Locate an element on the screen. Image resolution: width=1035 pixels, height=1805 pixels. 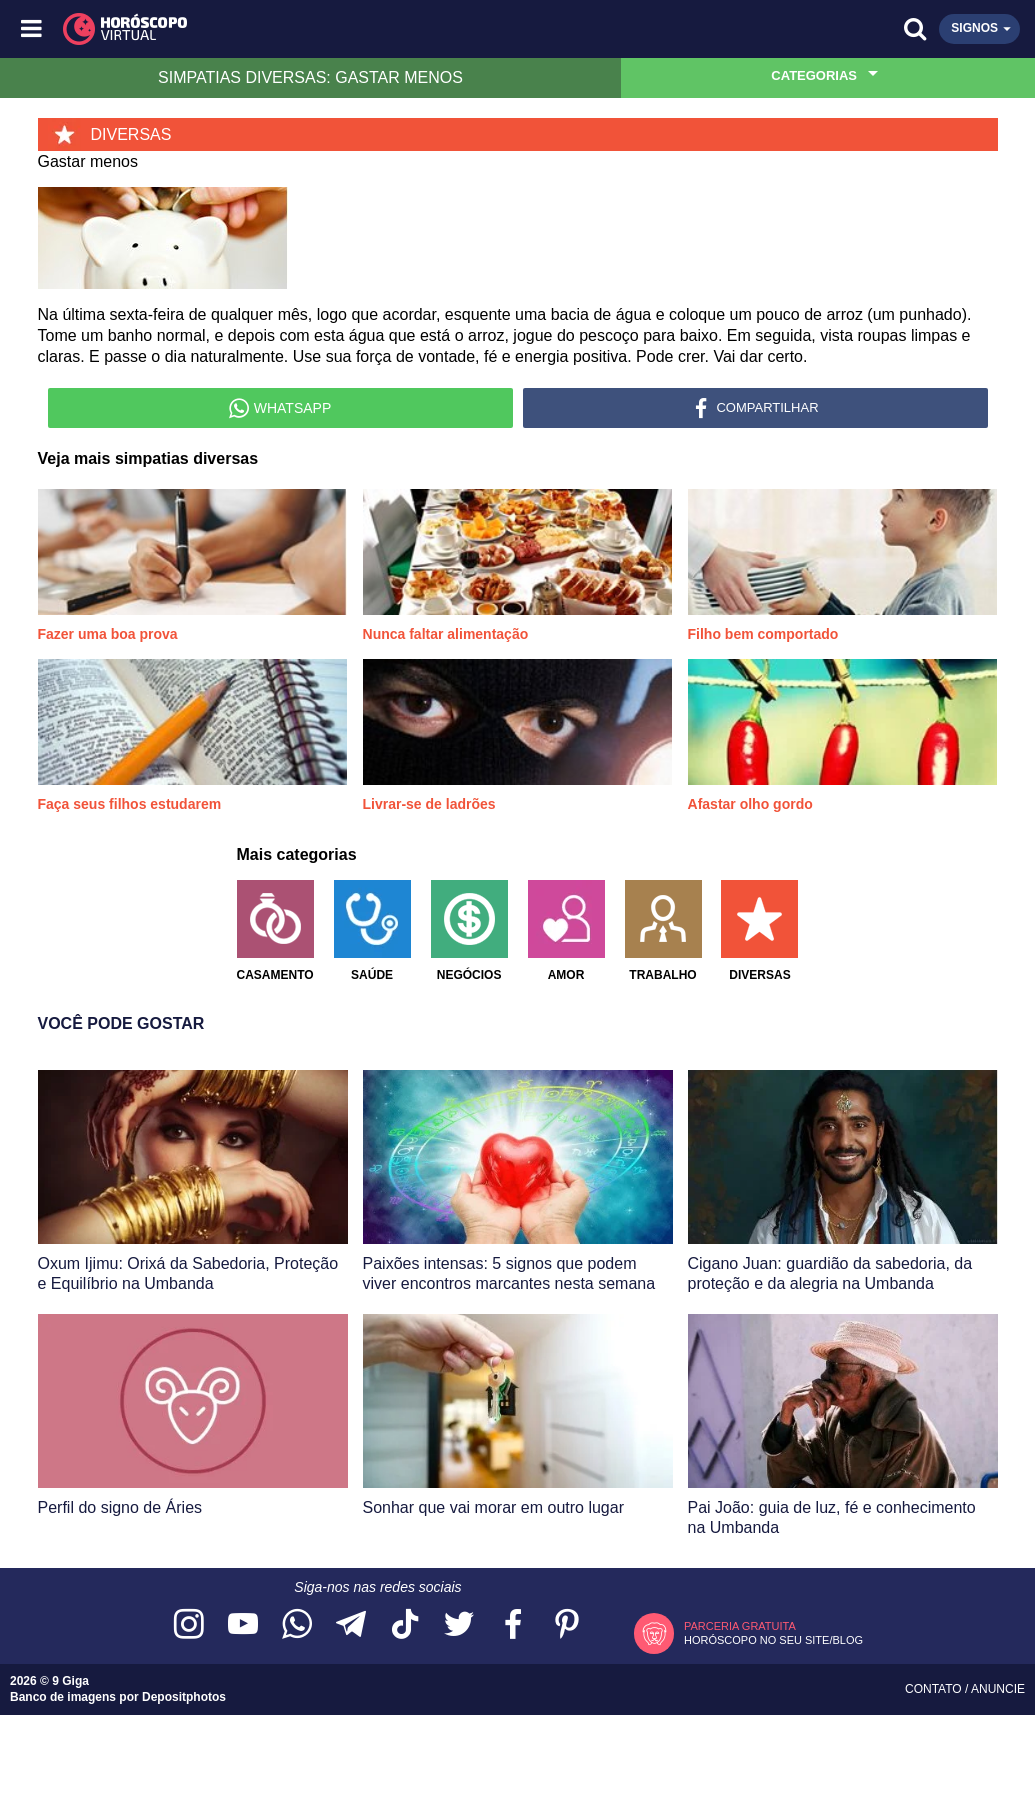
[Horóscopo Virtual] is located at coordinates (276, 29).